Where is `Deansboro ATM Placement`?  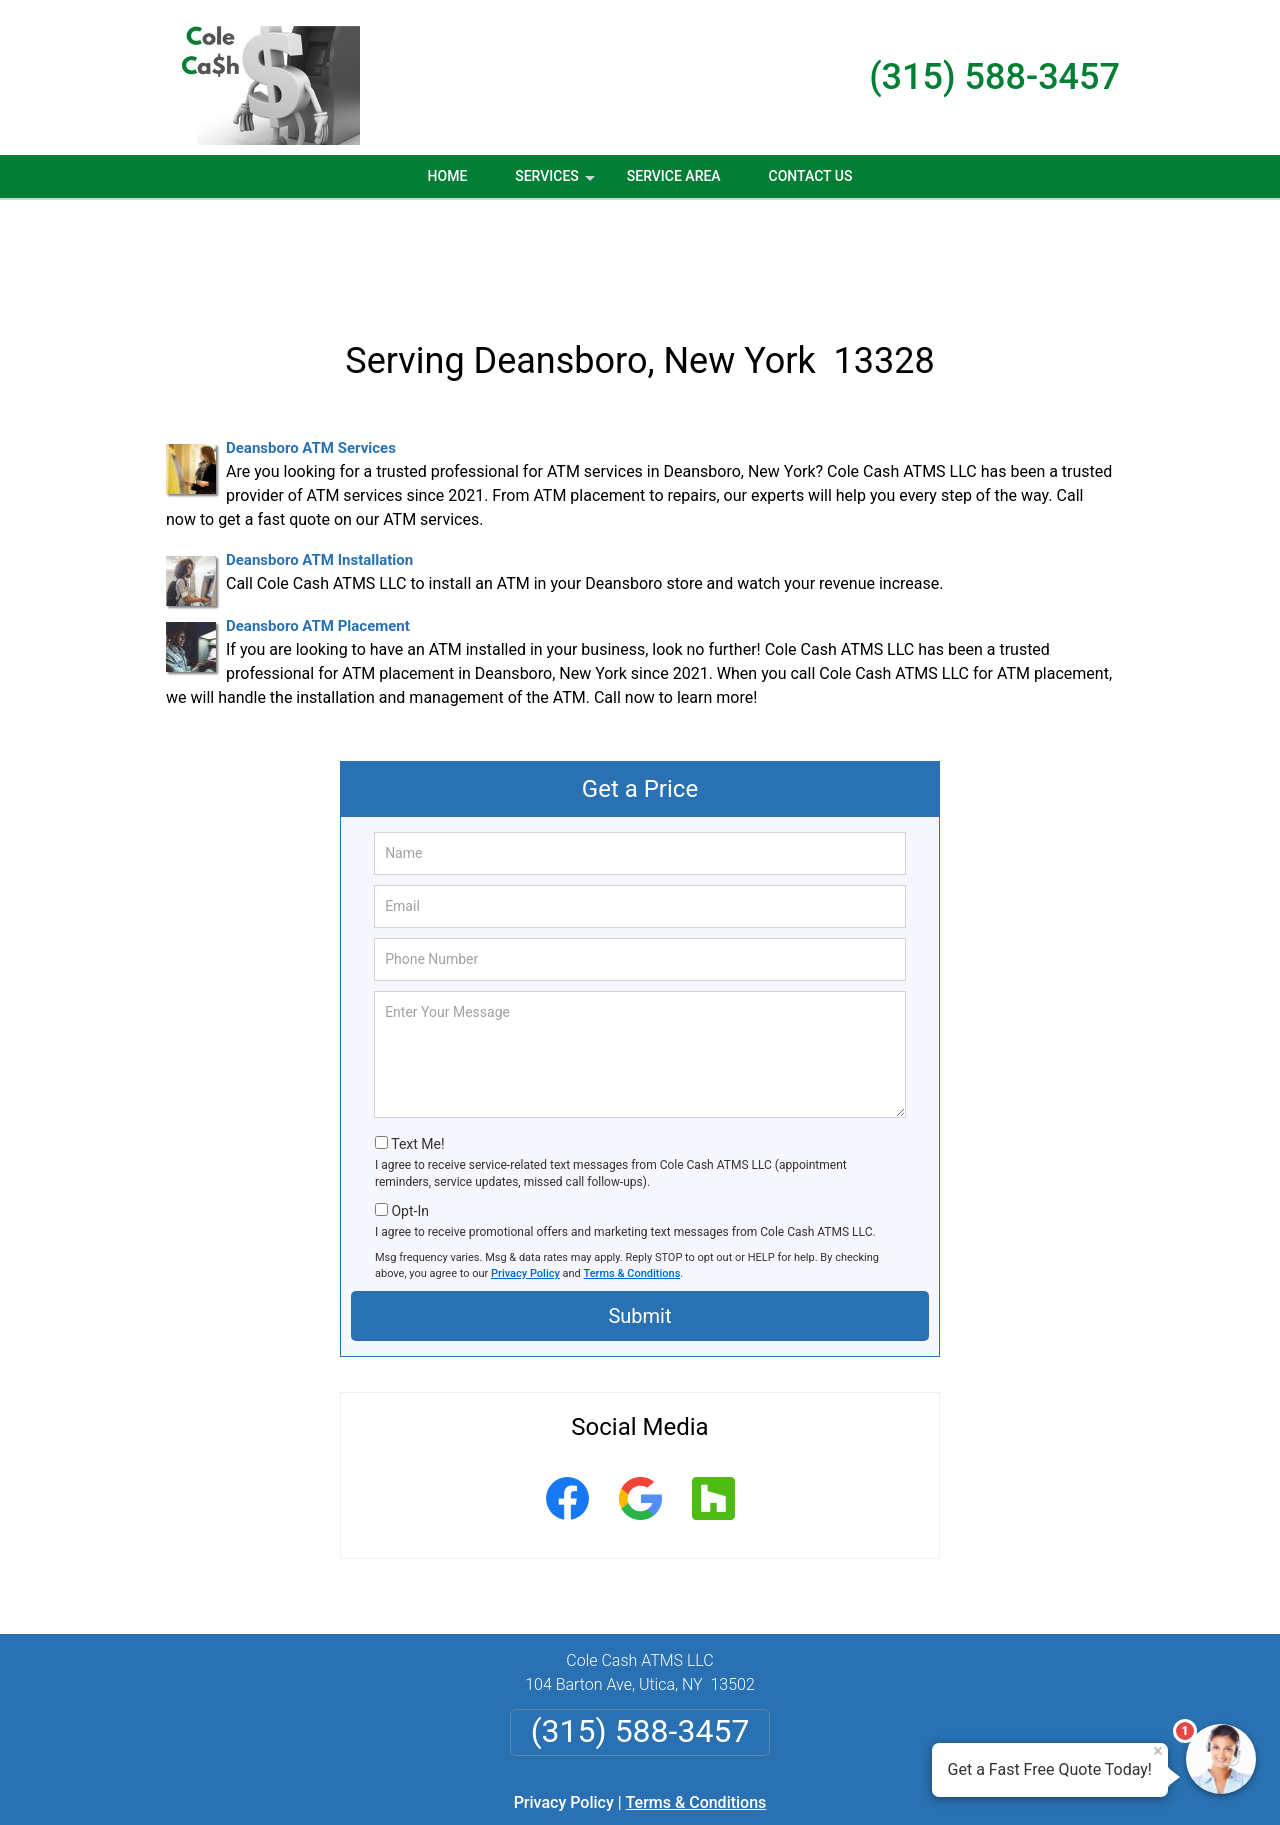
Deansboro ATM Placement is located at coordinates (318, 530).